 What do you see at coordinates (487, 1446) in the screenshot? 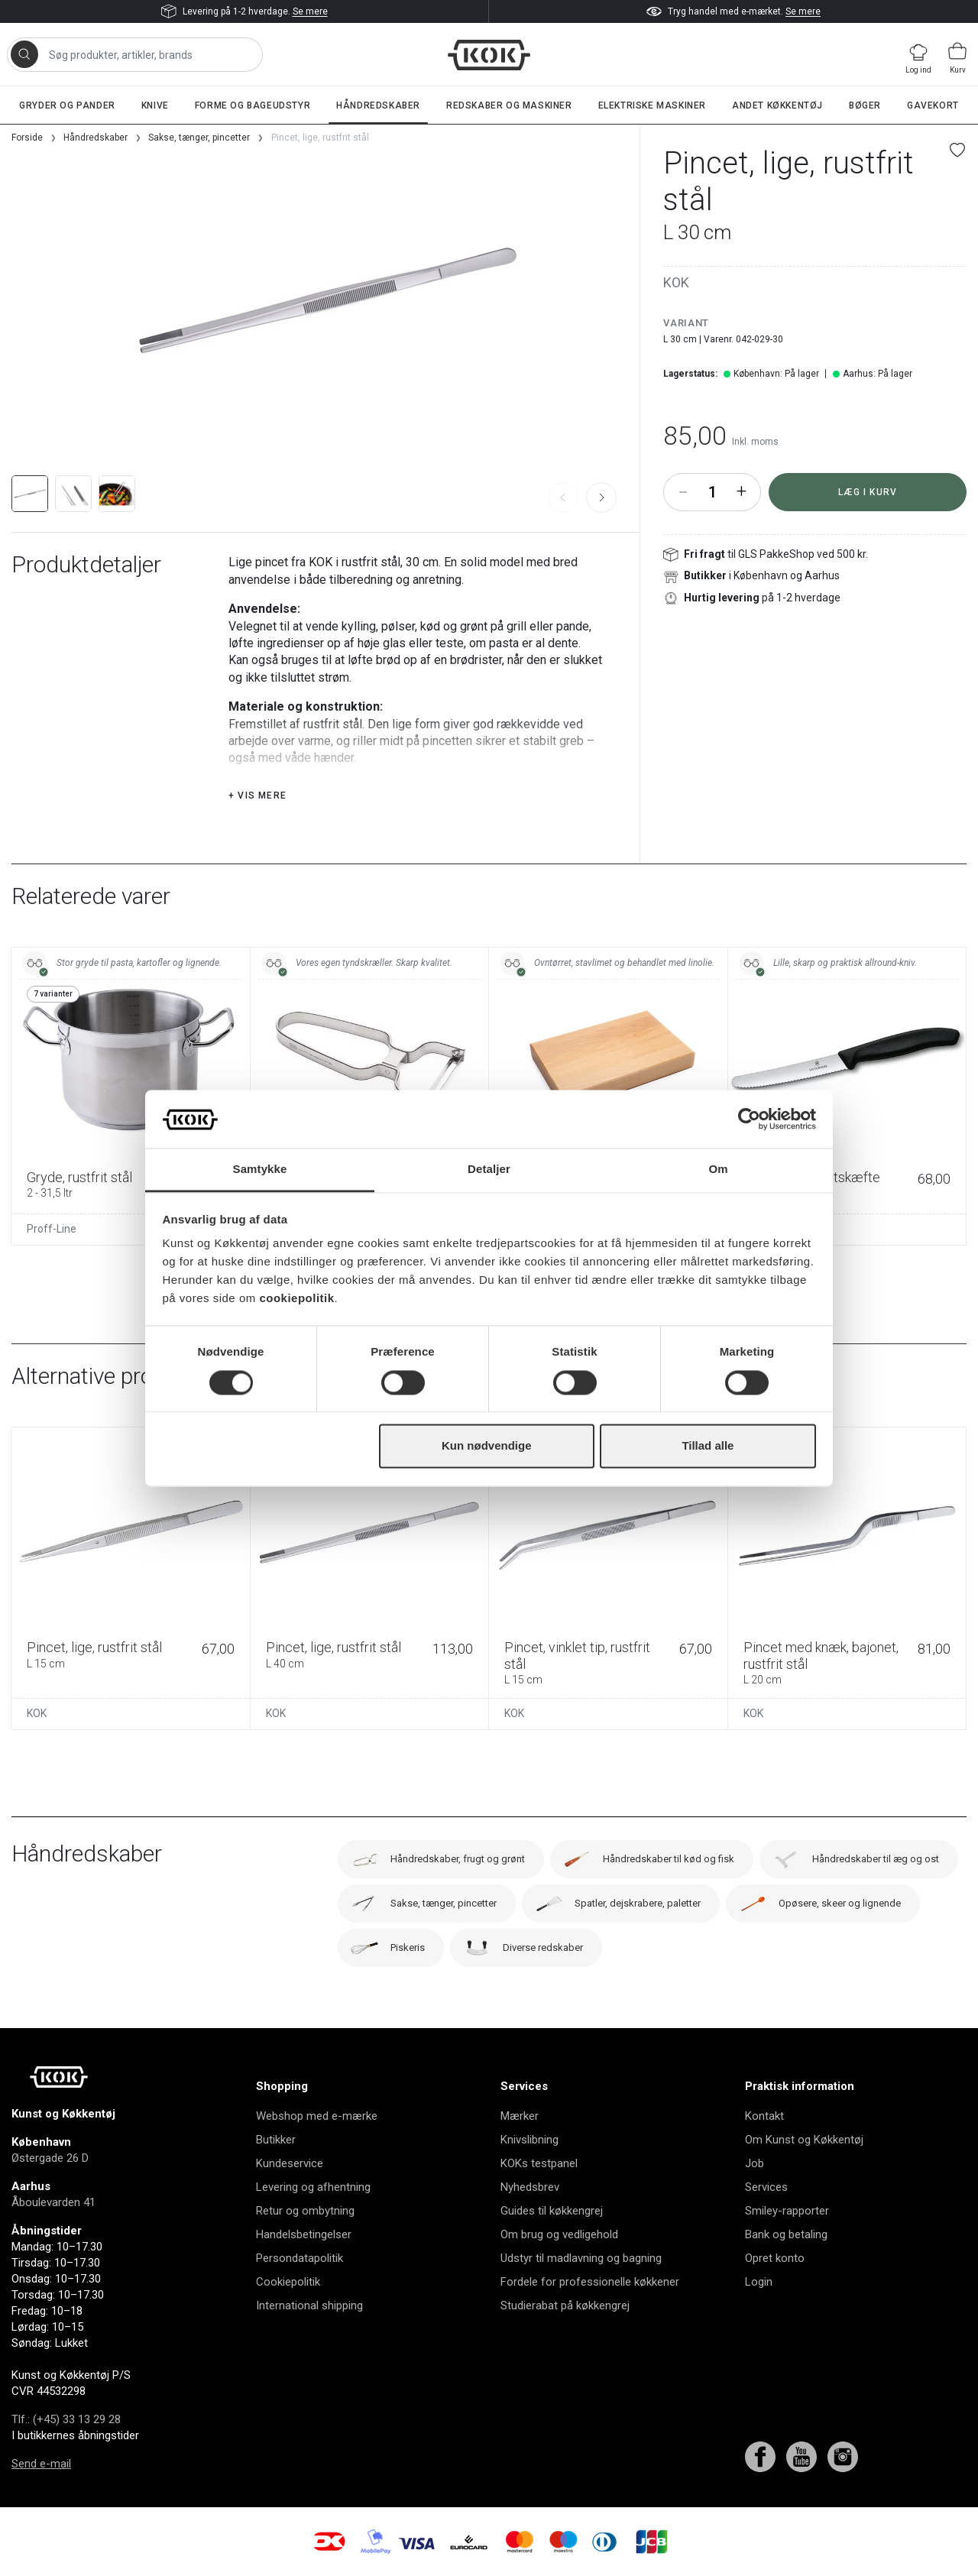
I see `Kun nødvendige` at bounding box center [487, 1446].